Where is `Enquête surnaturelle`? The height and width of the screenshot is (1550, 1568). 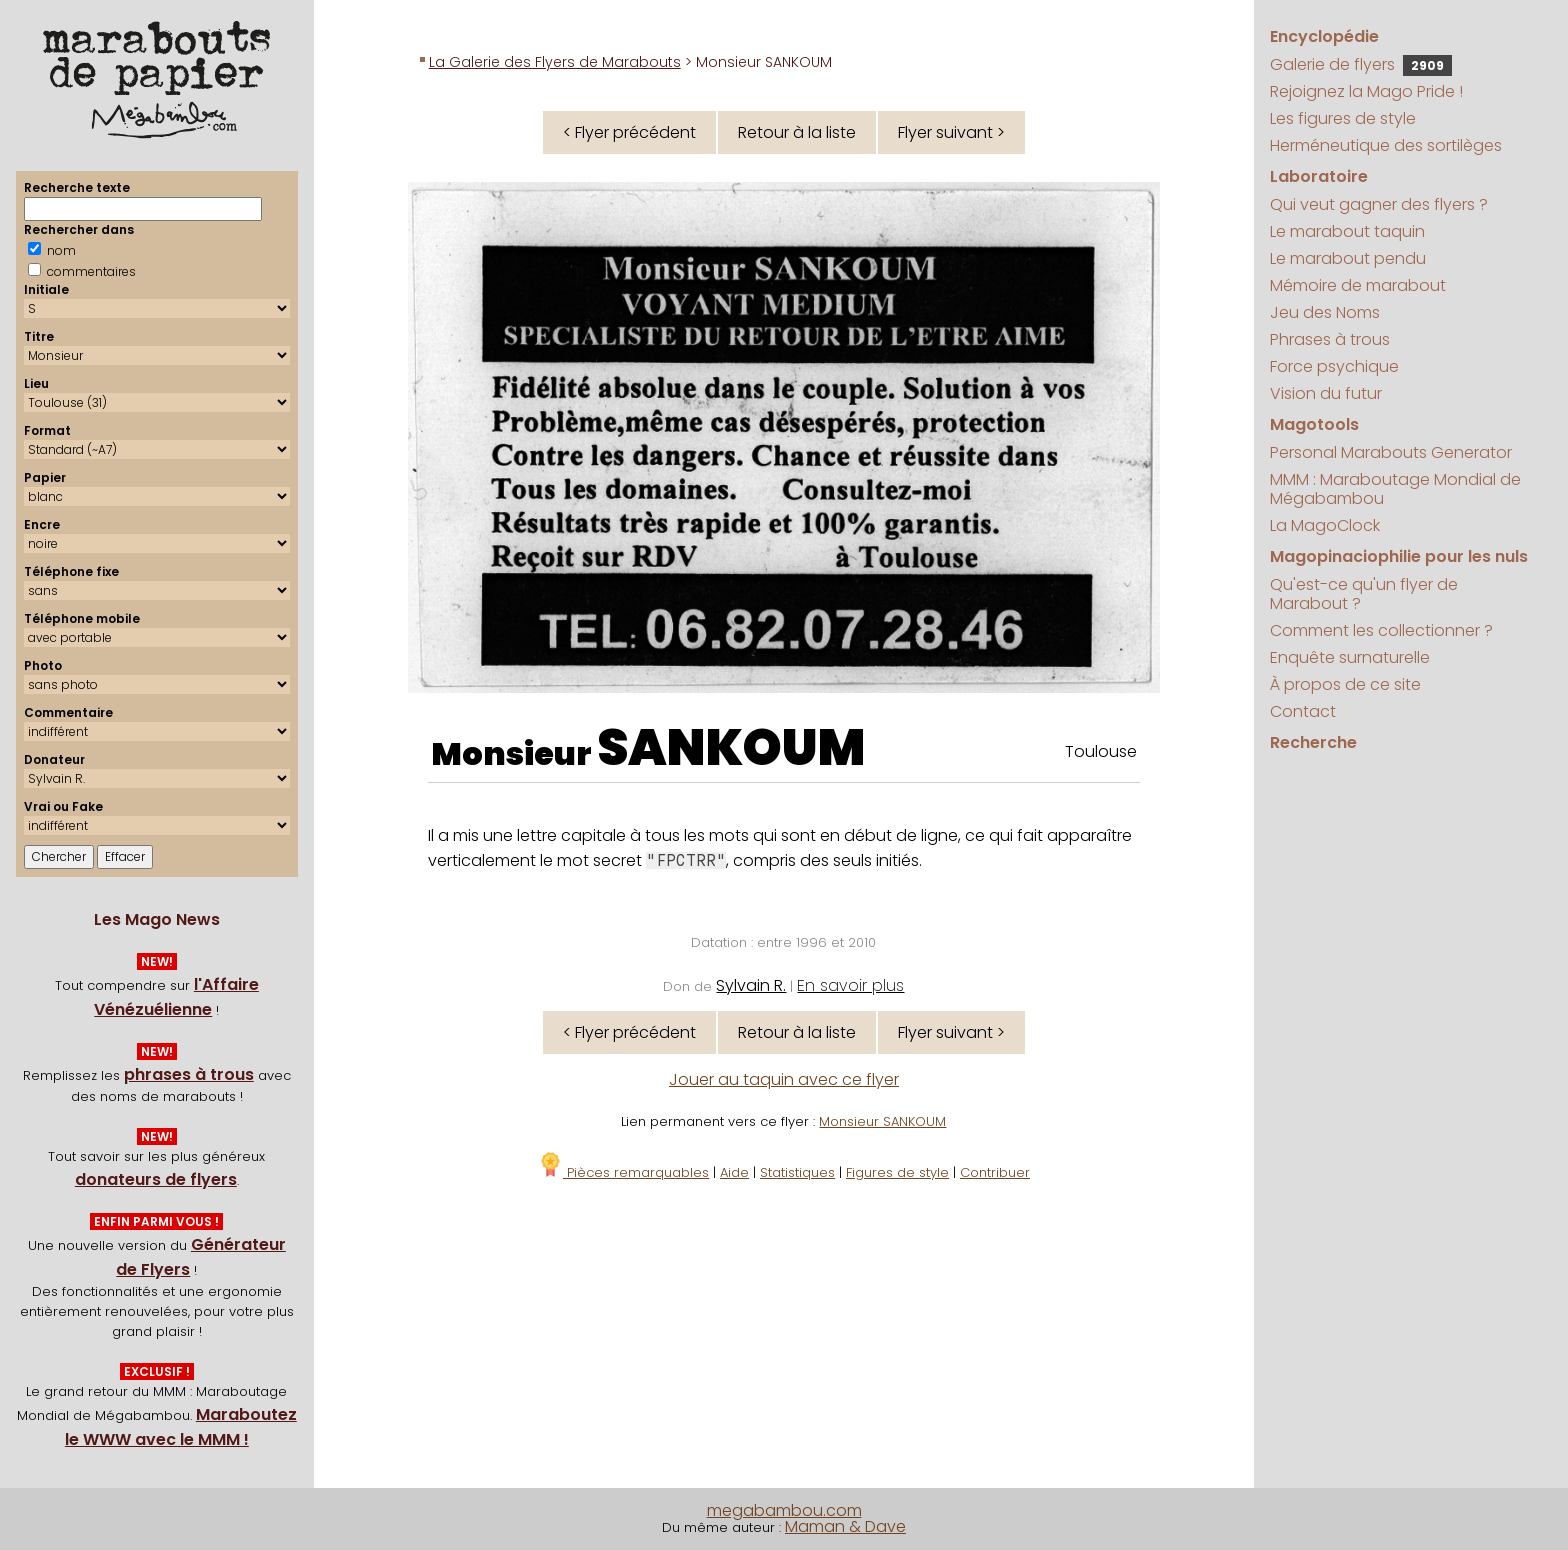 Enquête surnaturelle is located at coordinates (1350, 657).